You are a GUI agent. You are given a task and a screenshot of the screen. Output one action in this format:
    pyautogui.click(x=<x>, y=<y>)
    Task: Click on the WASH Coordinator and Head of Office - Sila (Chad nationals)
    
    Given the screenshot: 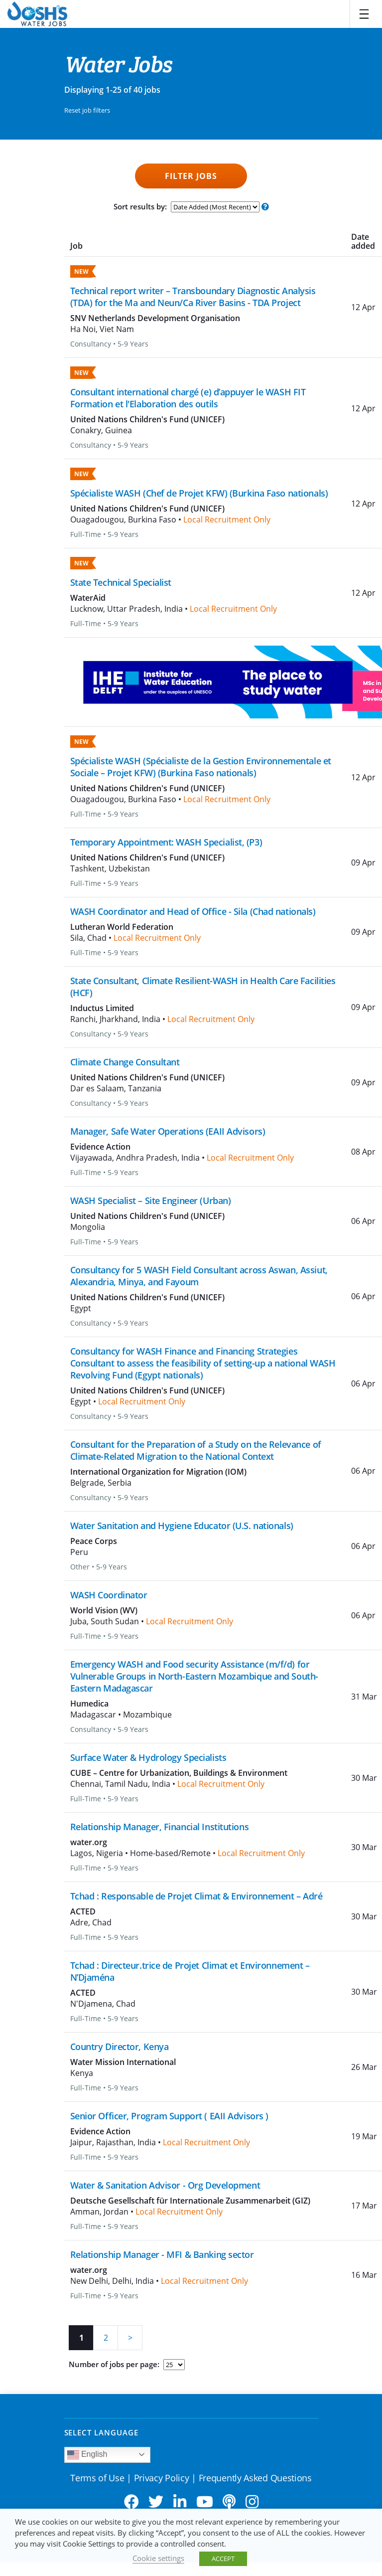 What is the action you would take?
    pyautogui.click(x=193, y=911)
    